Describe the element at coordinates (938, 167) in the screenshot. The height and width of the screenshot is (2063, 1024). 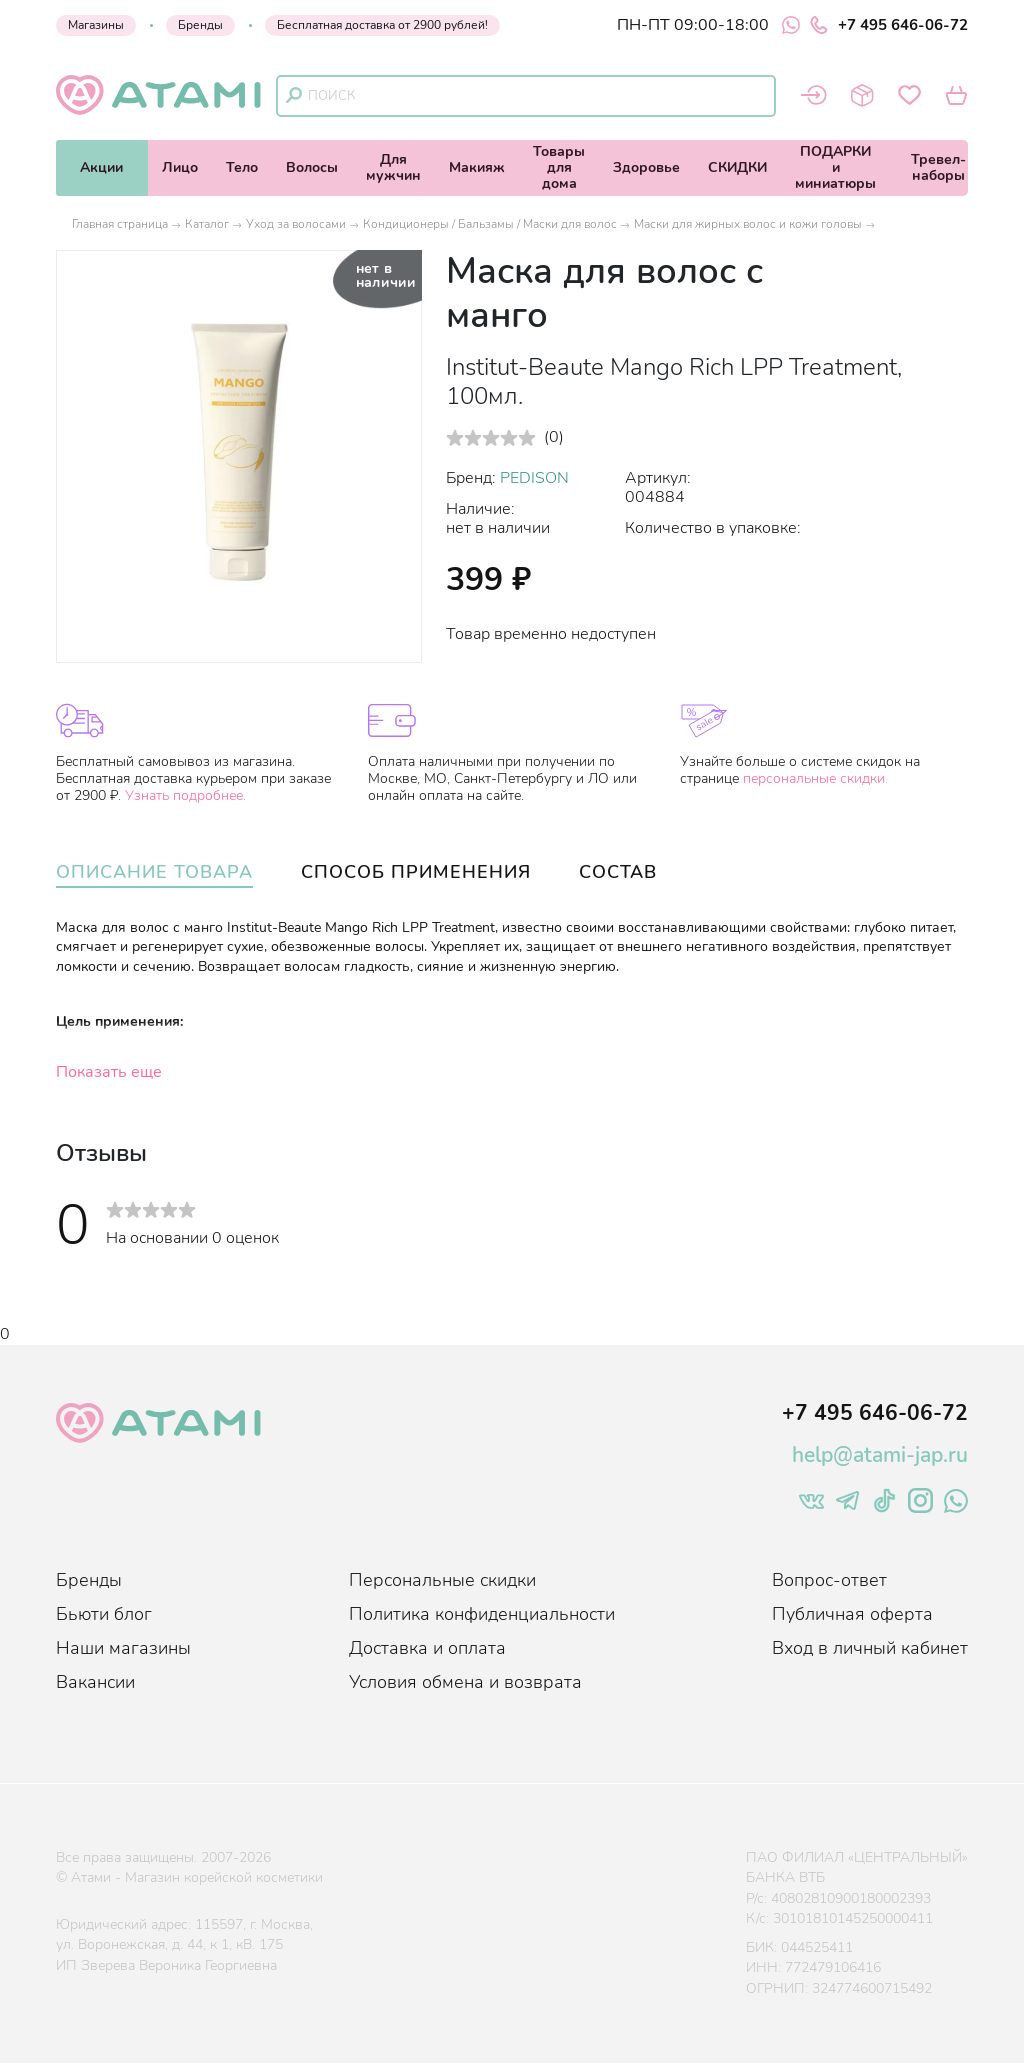
I see `Тревел-наборы` at that location.